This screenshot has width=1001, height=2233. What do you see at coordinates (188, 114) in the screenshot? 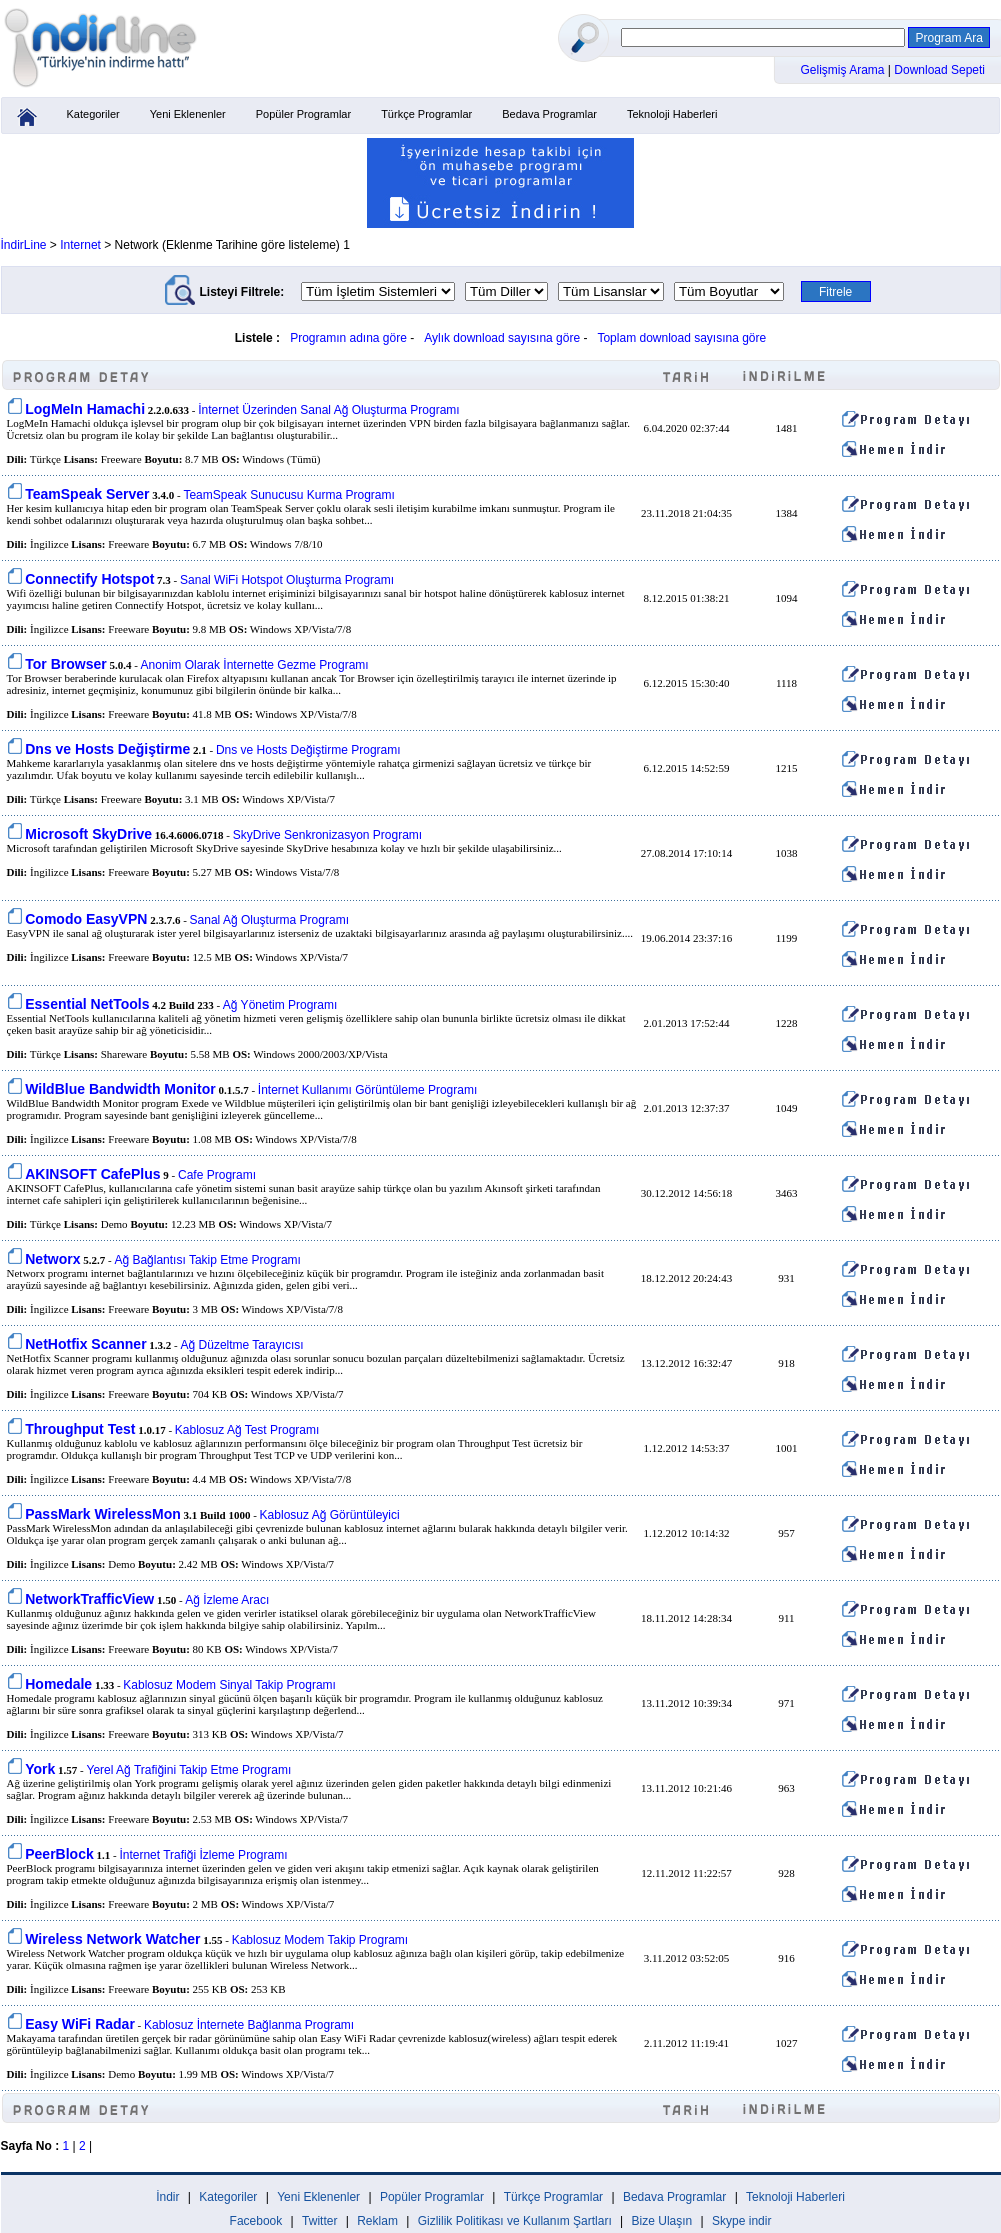
I see `Yeni Eklenenler` at bounding box center [188, 114].